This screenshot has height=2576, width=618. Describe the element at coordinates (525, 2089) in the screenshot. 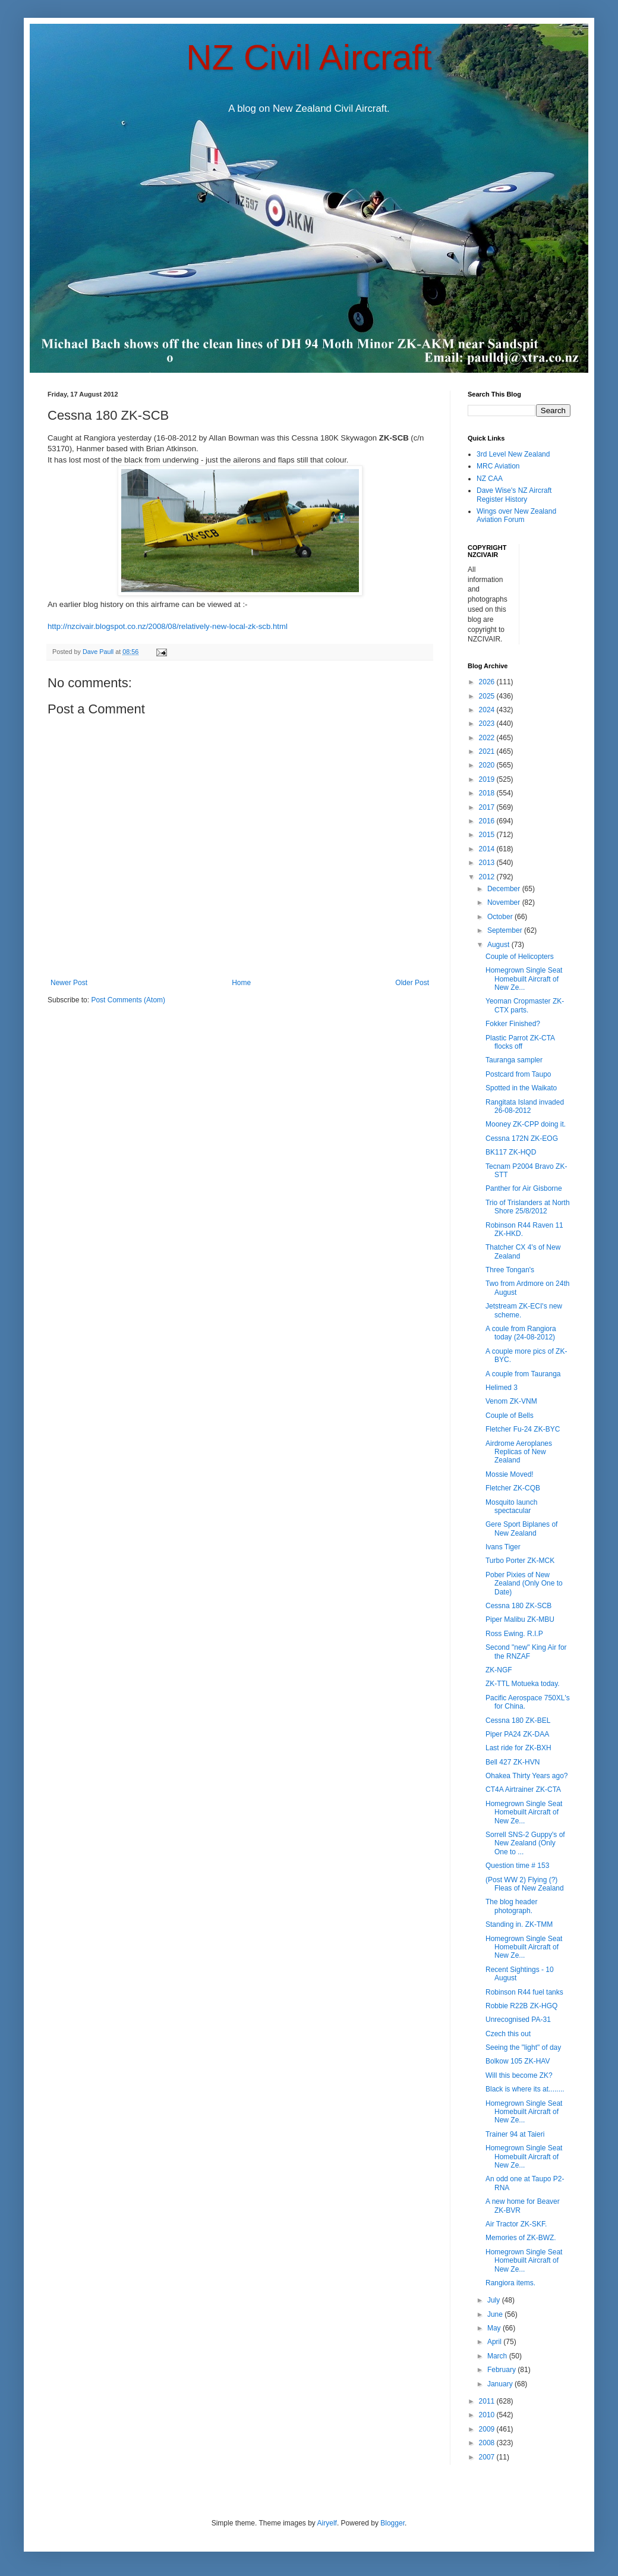

I see `Black is where its at........` at that location.